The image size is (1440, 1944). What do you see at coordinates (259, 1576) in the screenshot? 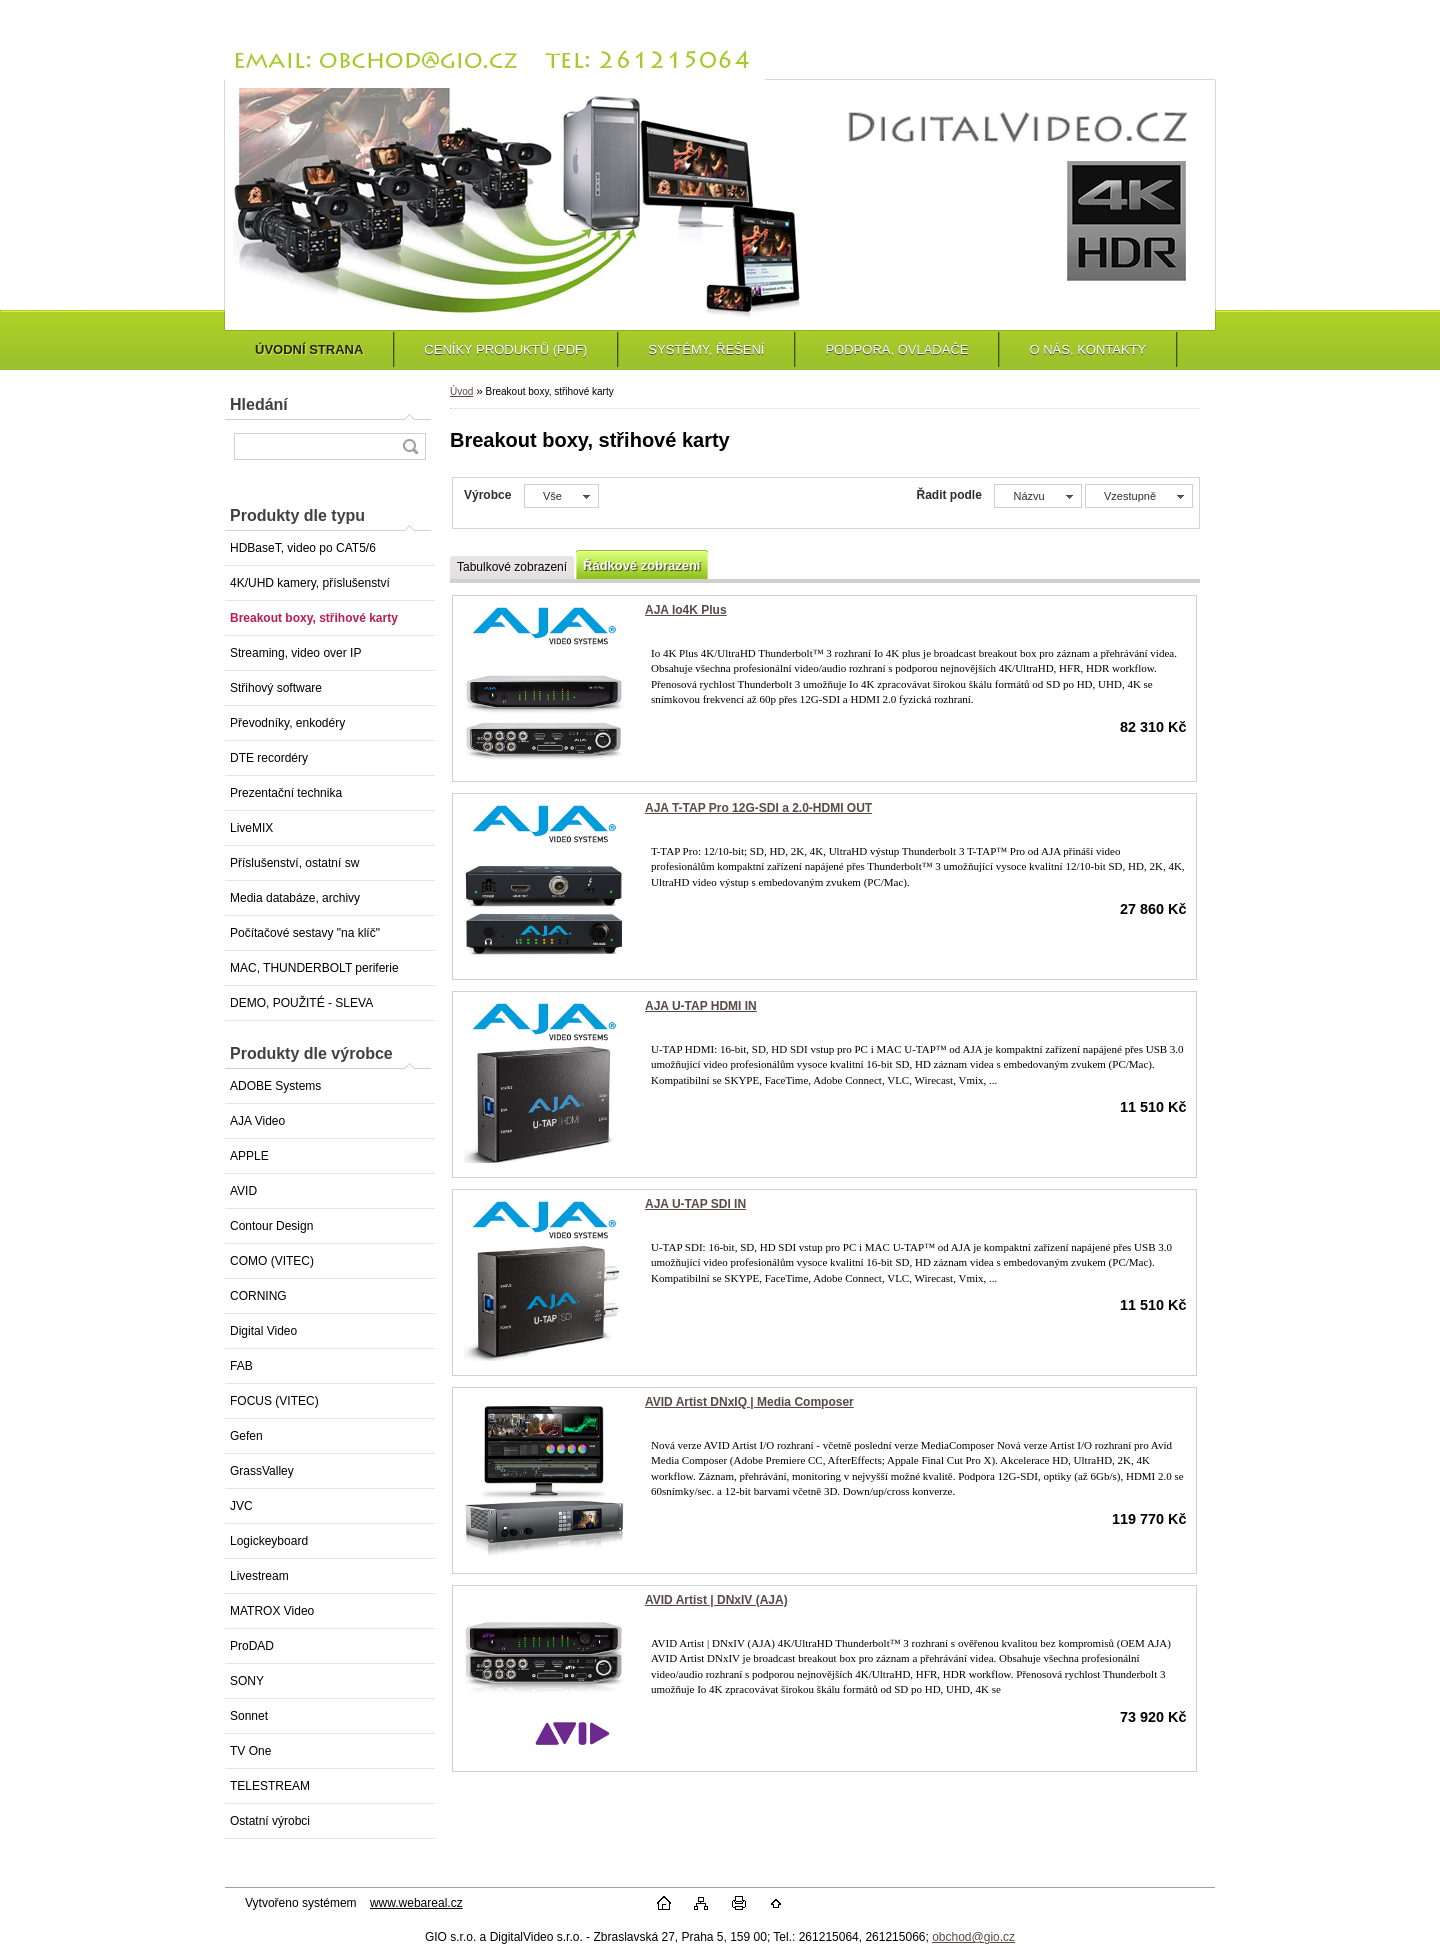
I see `Livestream` at bounding box center [259, 1576].